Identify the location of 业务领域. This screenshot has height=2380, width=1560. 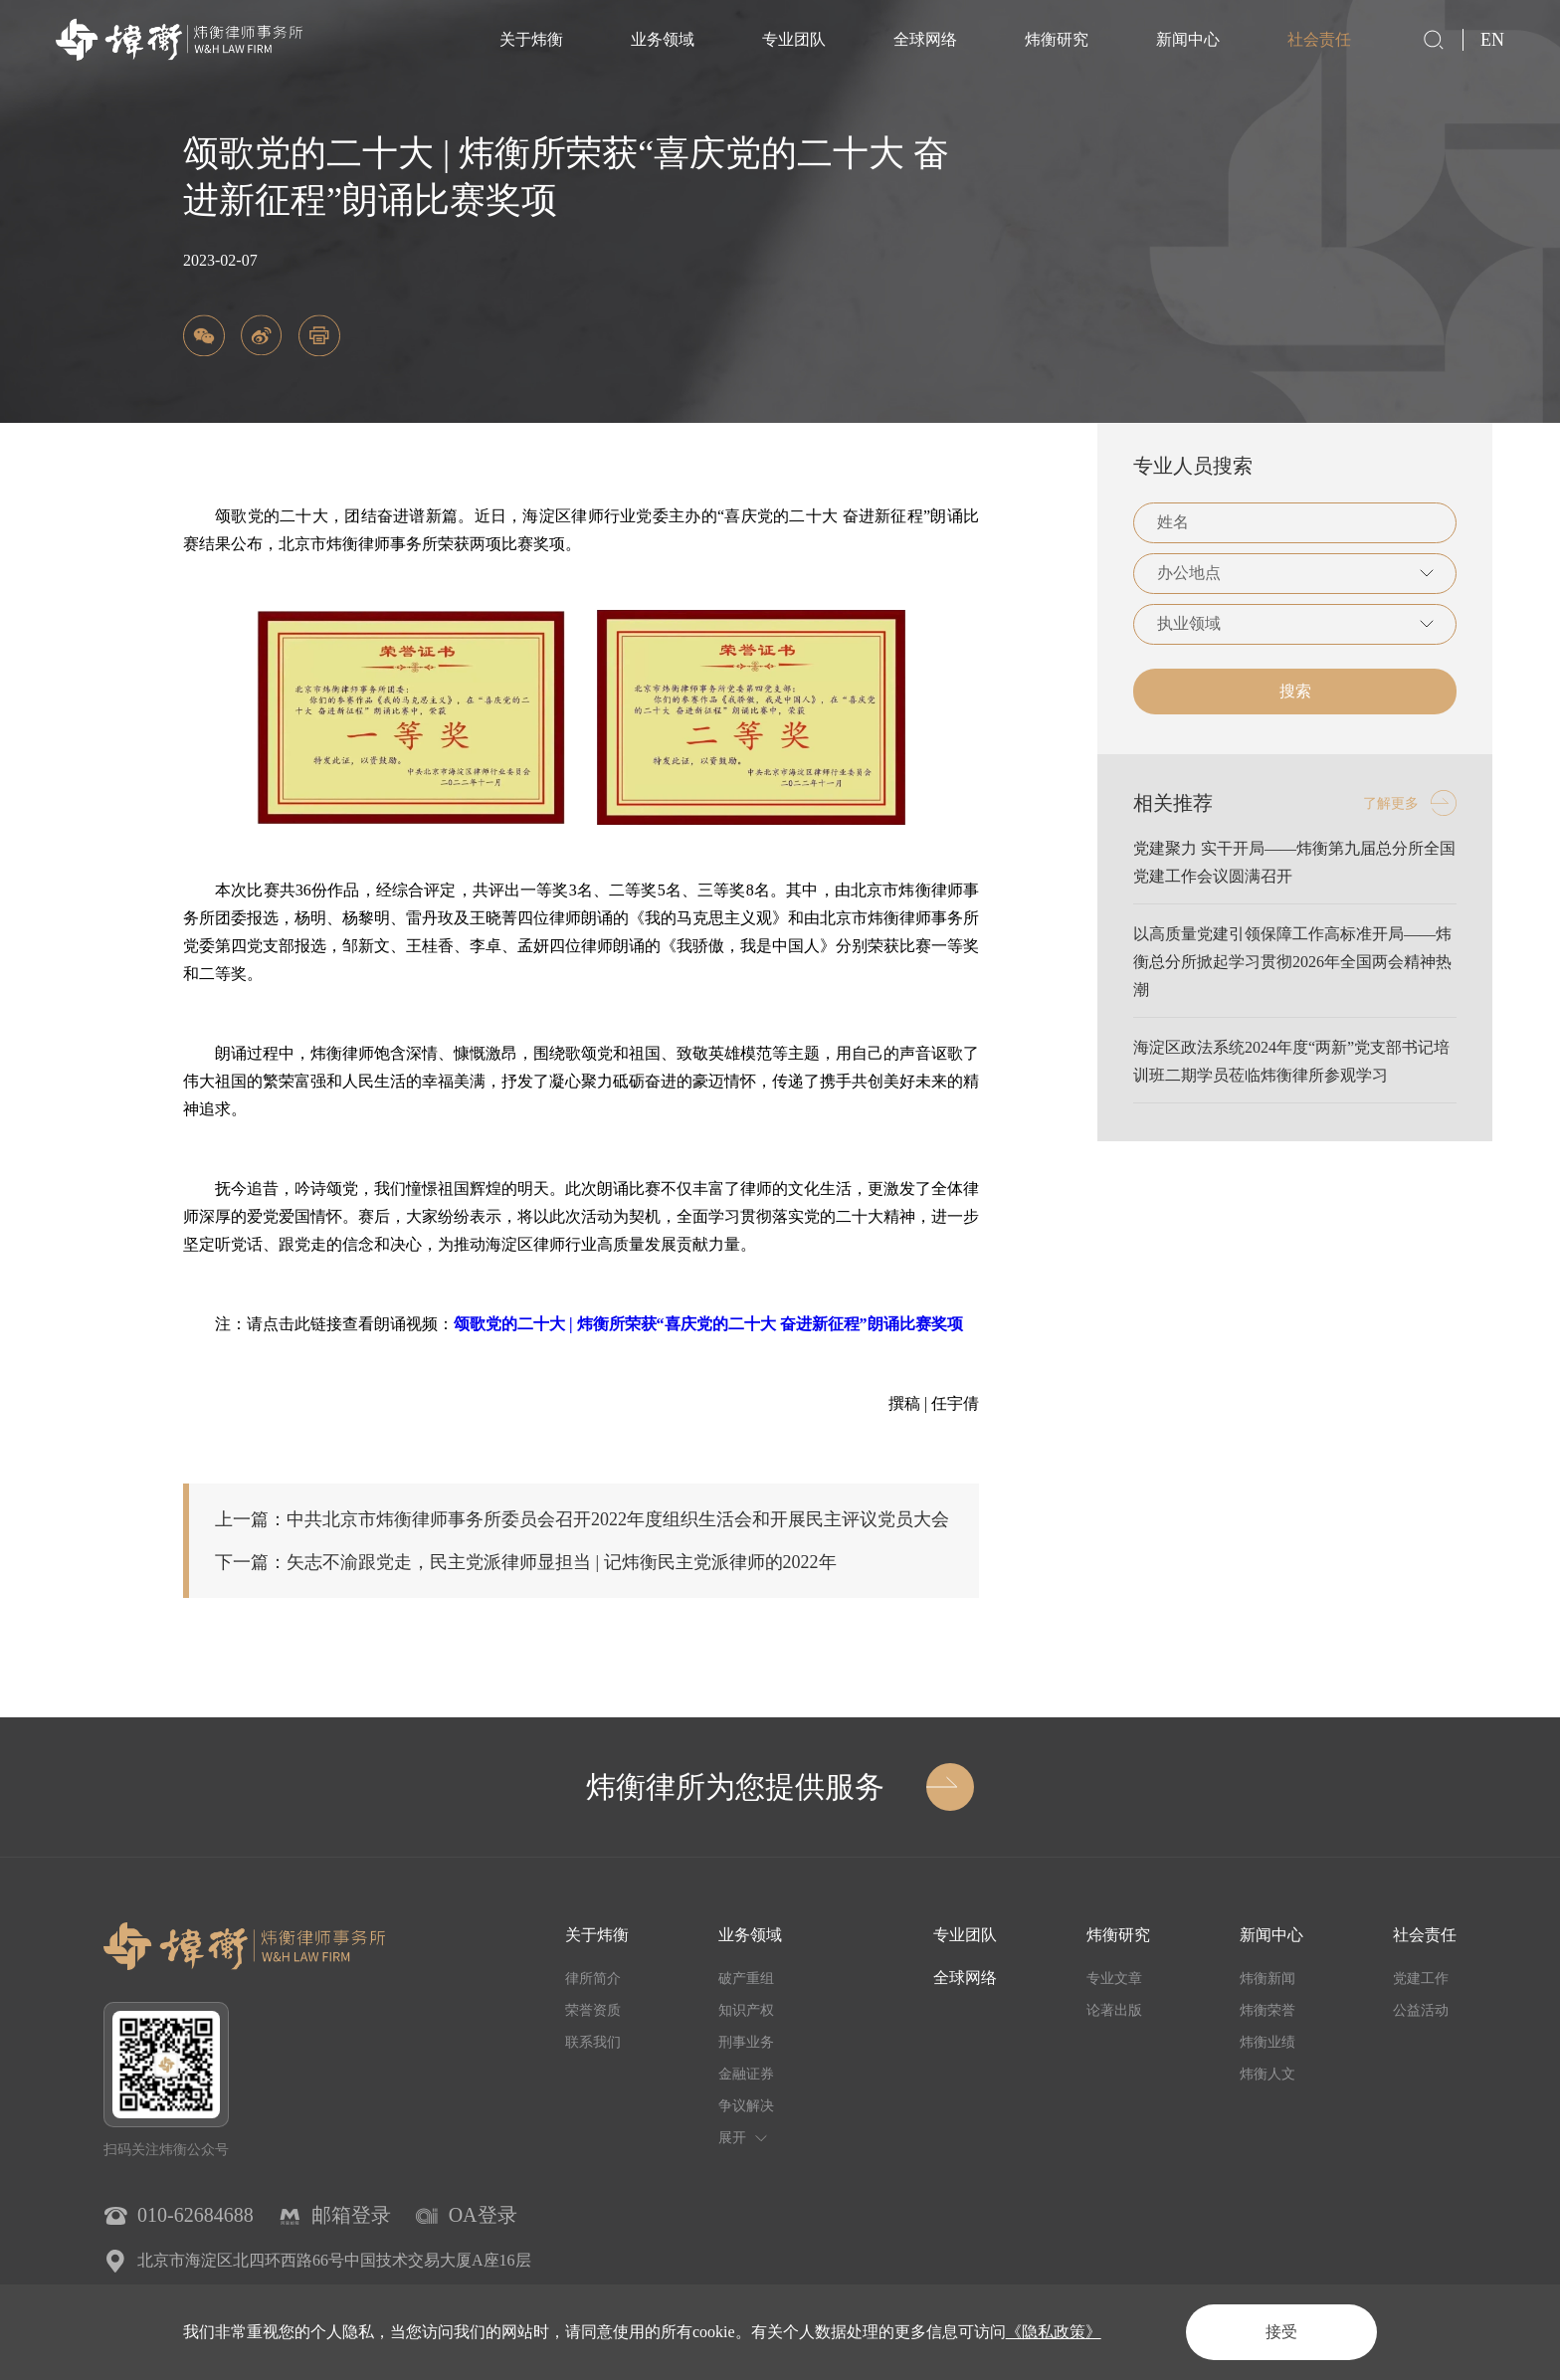
(662, 39).